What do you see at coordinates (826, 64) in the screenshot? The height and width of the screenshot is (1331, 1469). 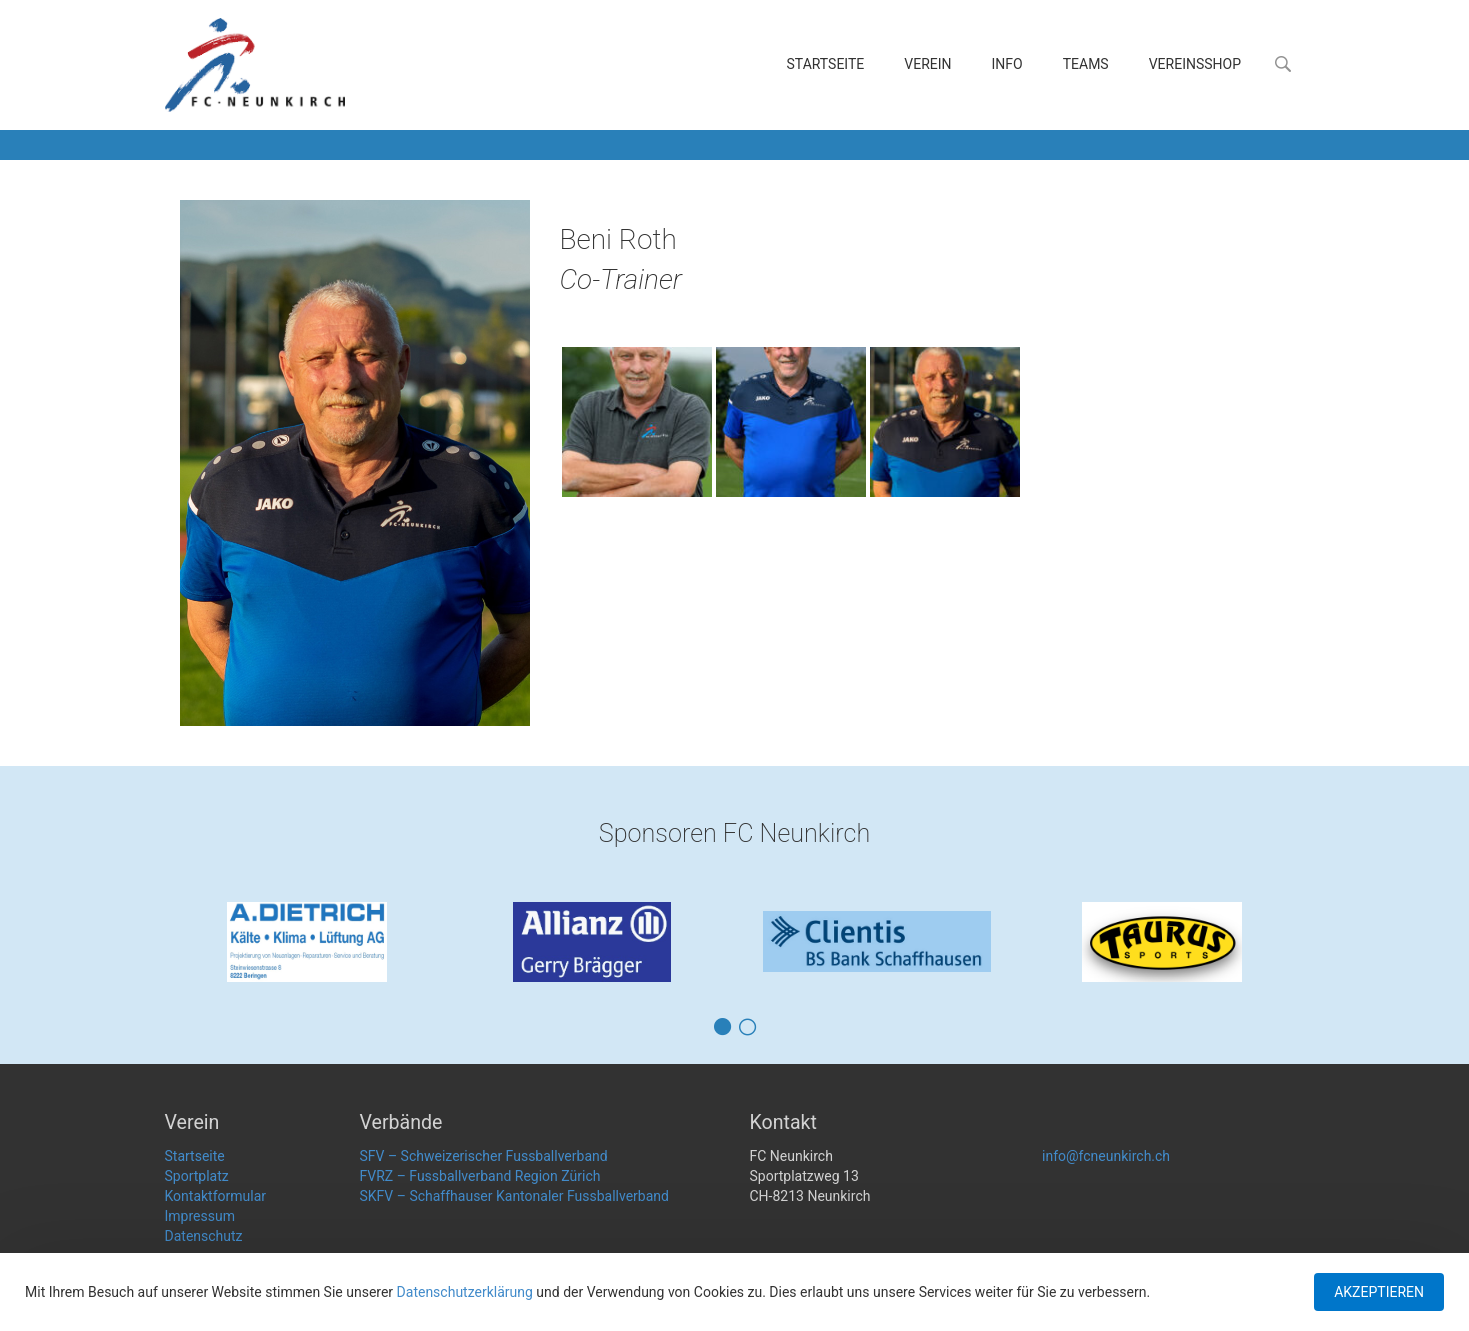 I see `Startseite` at bounding box center [826, 64].